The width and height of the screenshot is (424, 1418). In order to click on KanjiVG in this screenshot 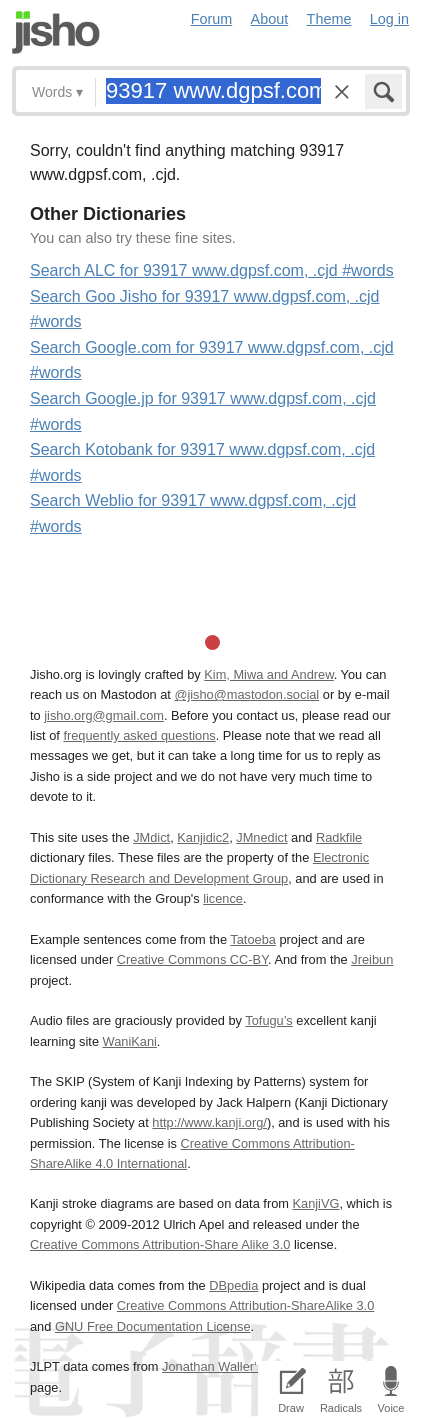, I will do `click(315, 1203)`.